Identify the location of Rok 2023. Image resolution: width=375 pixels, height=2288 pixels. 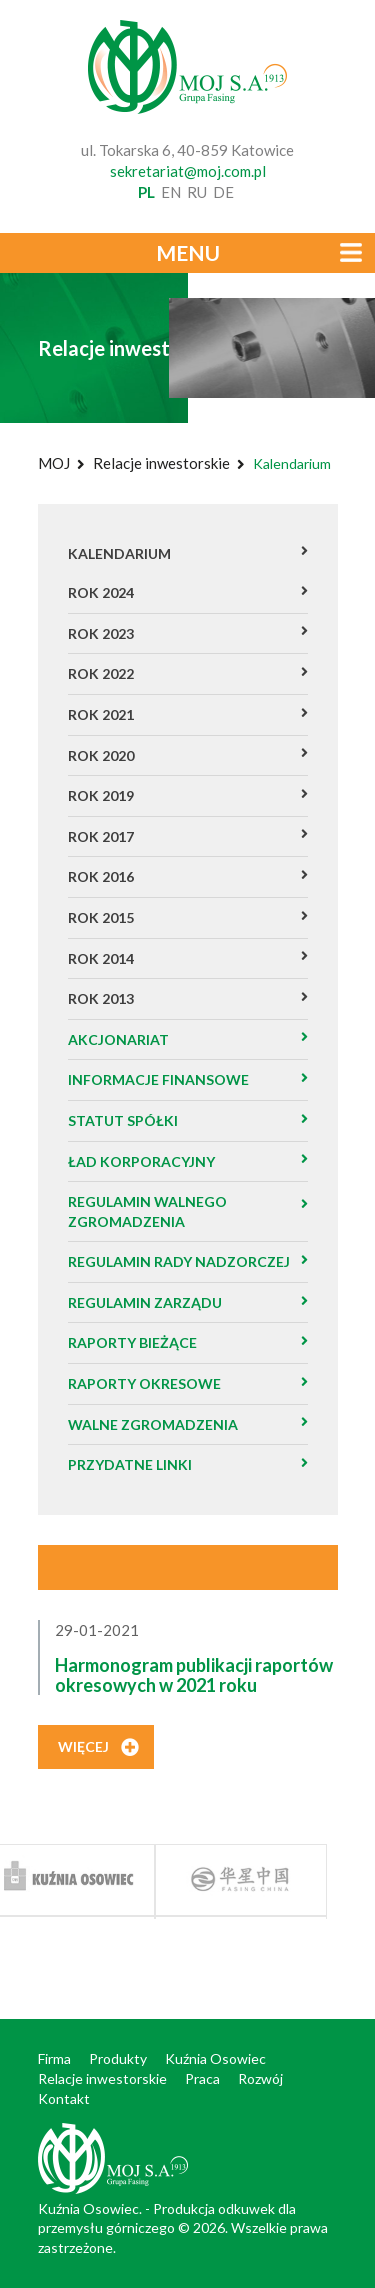
(101, 633).